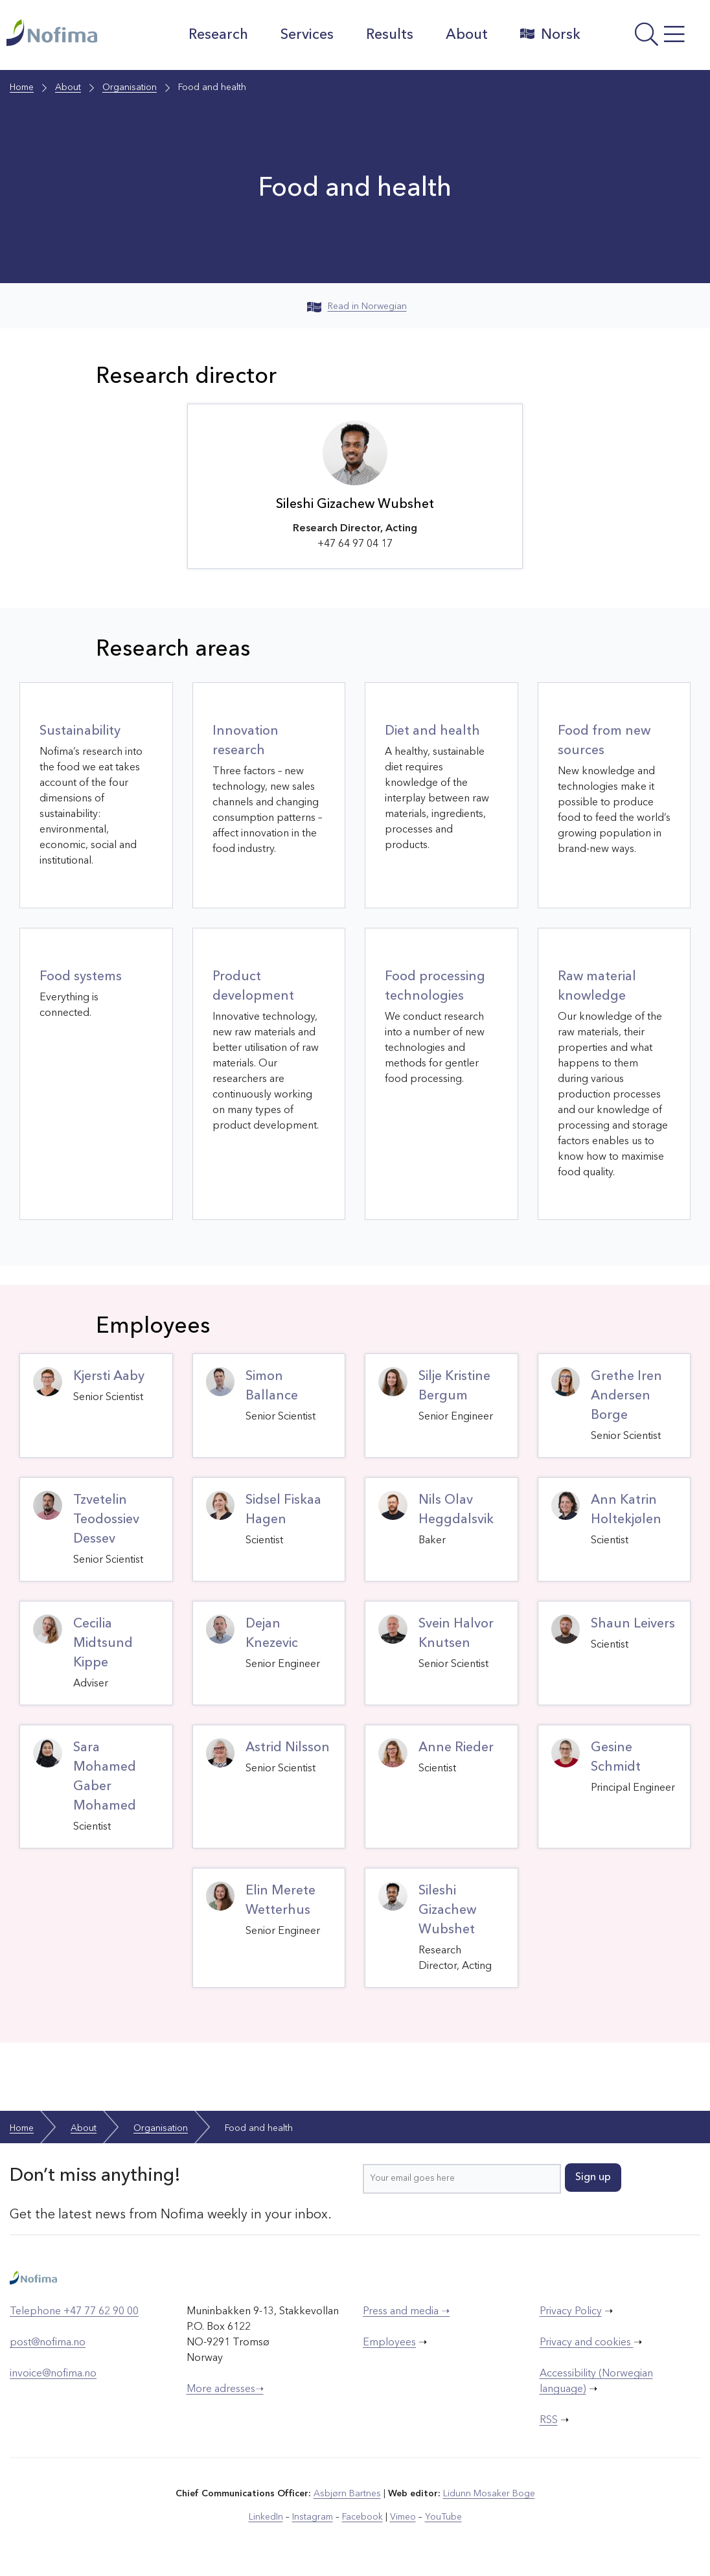  What do you see at coordinates (587, 2343) in the screenshot?
I see `Privacy and cookies` at bounding box center [587, 2343].